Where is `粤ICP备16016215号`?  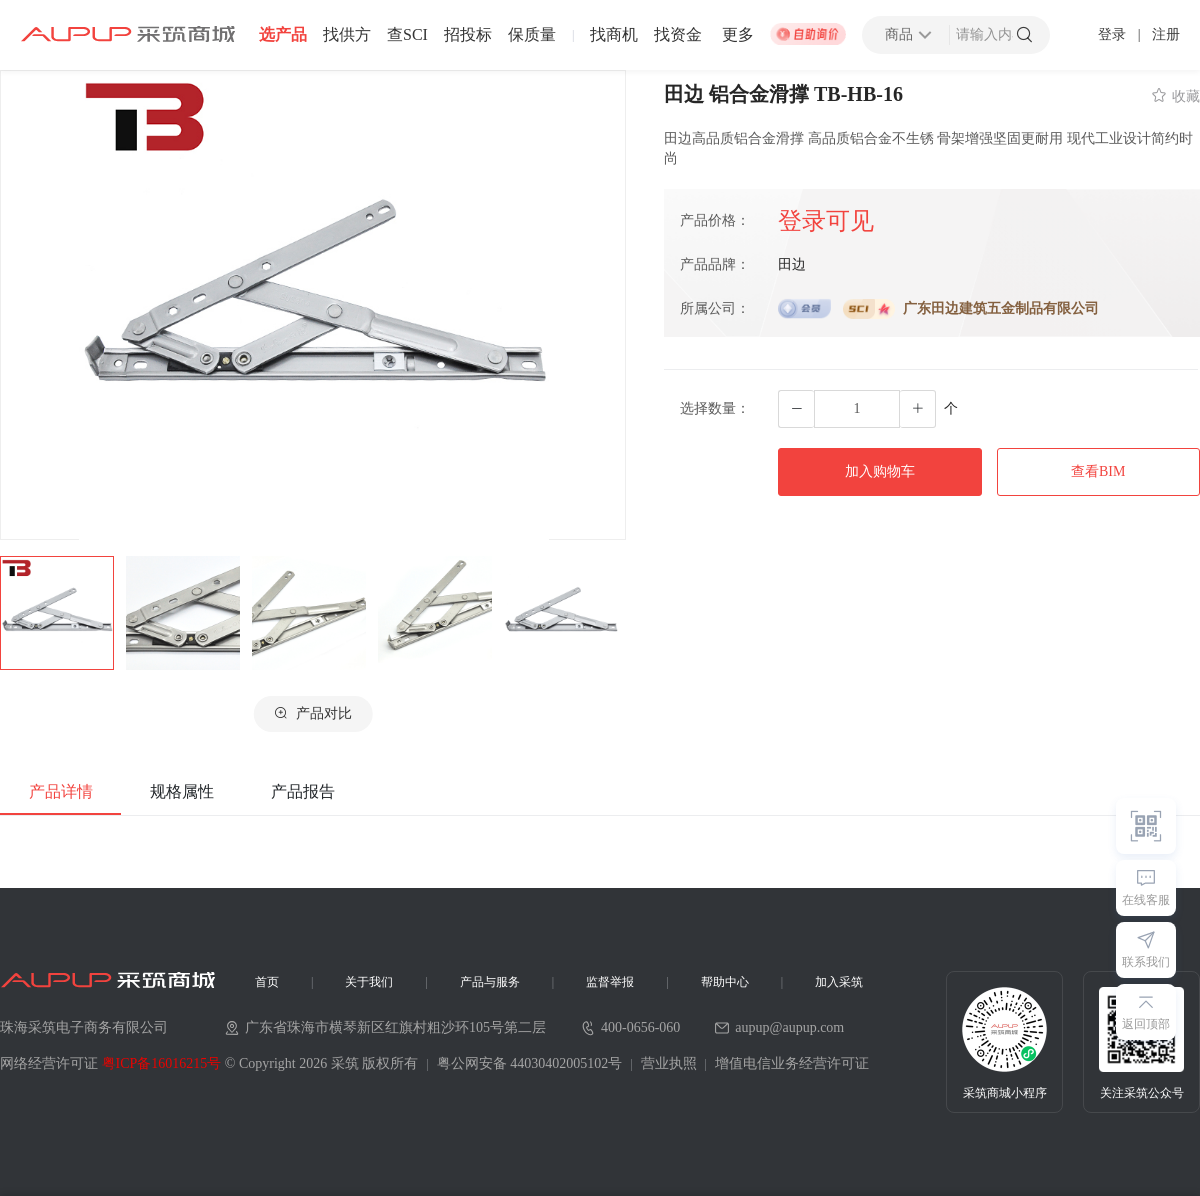
粤ICP备16016215号 is located at coordinates (162, 1063).